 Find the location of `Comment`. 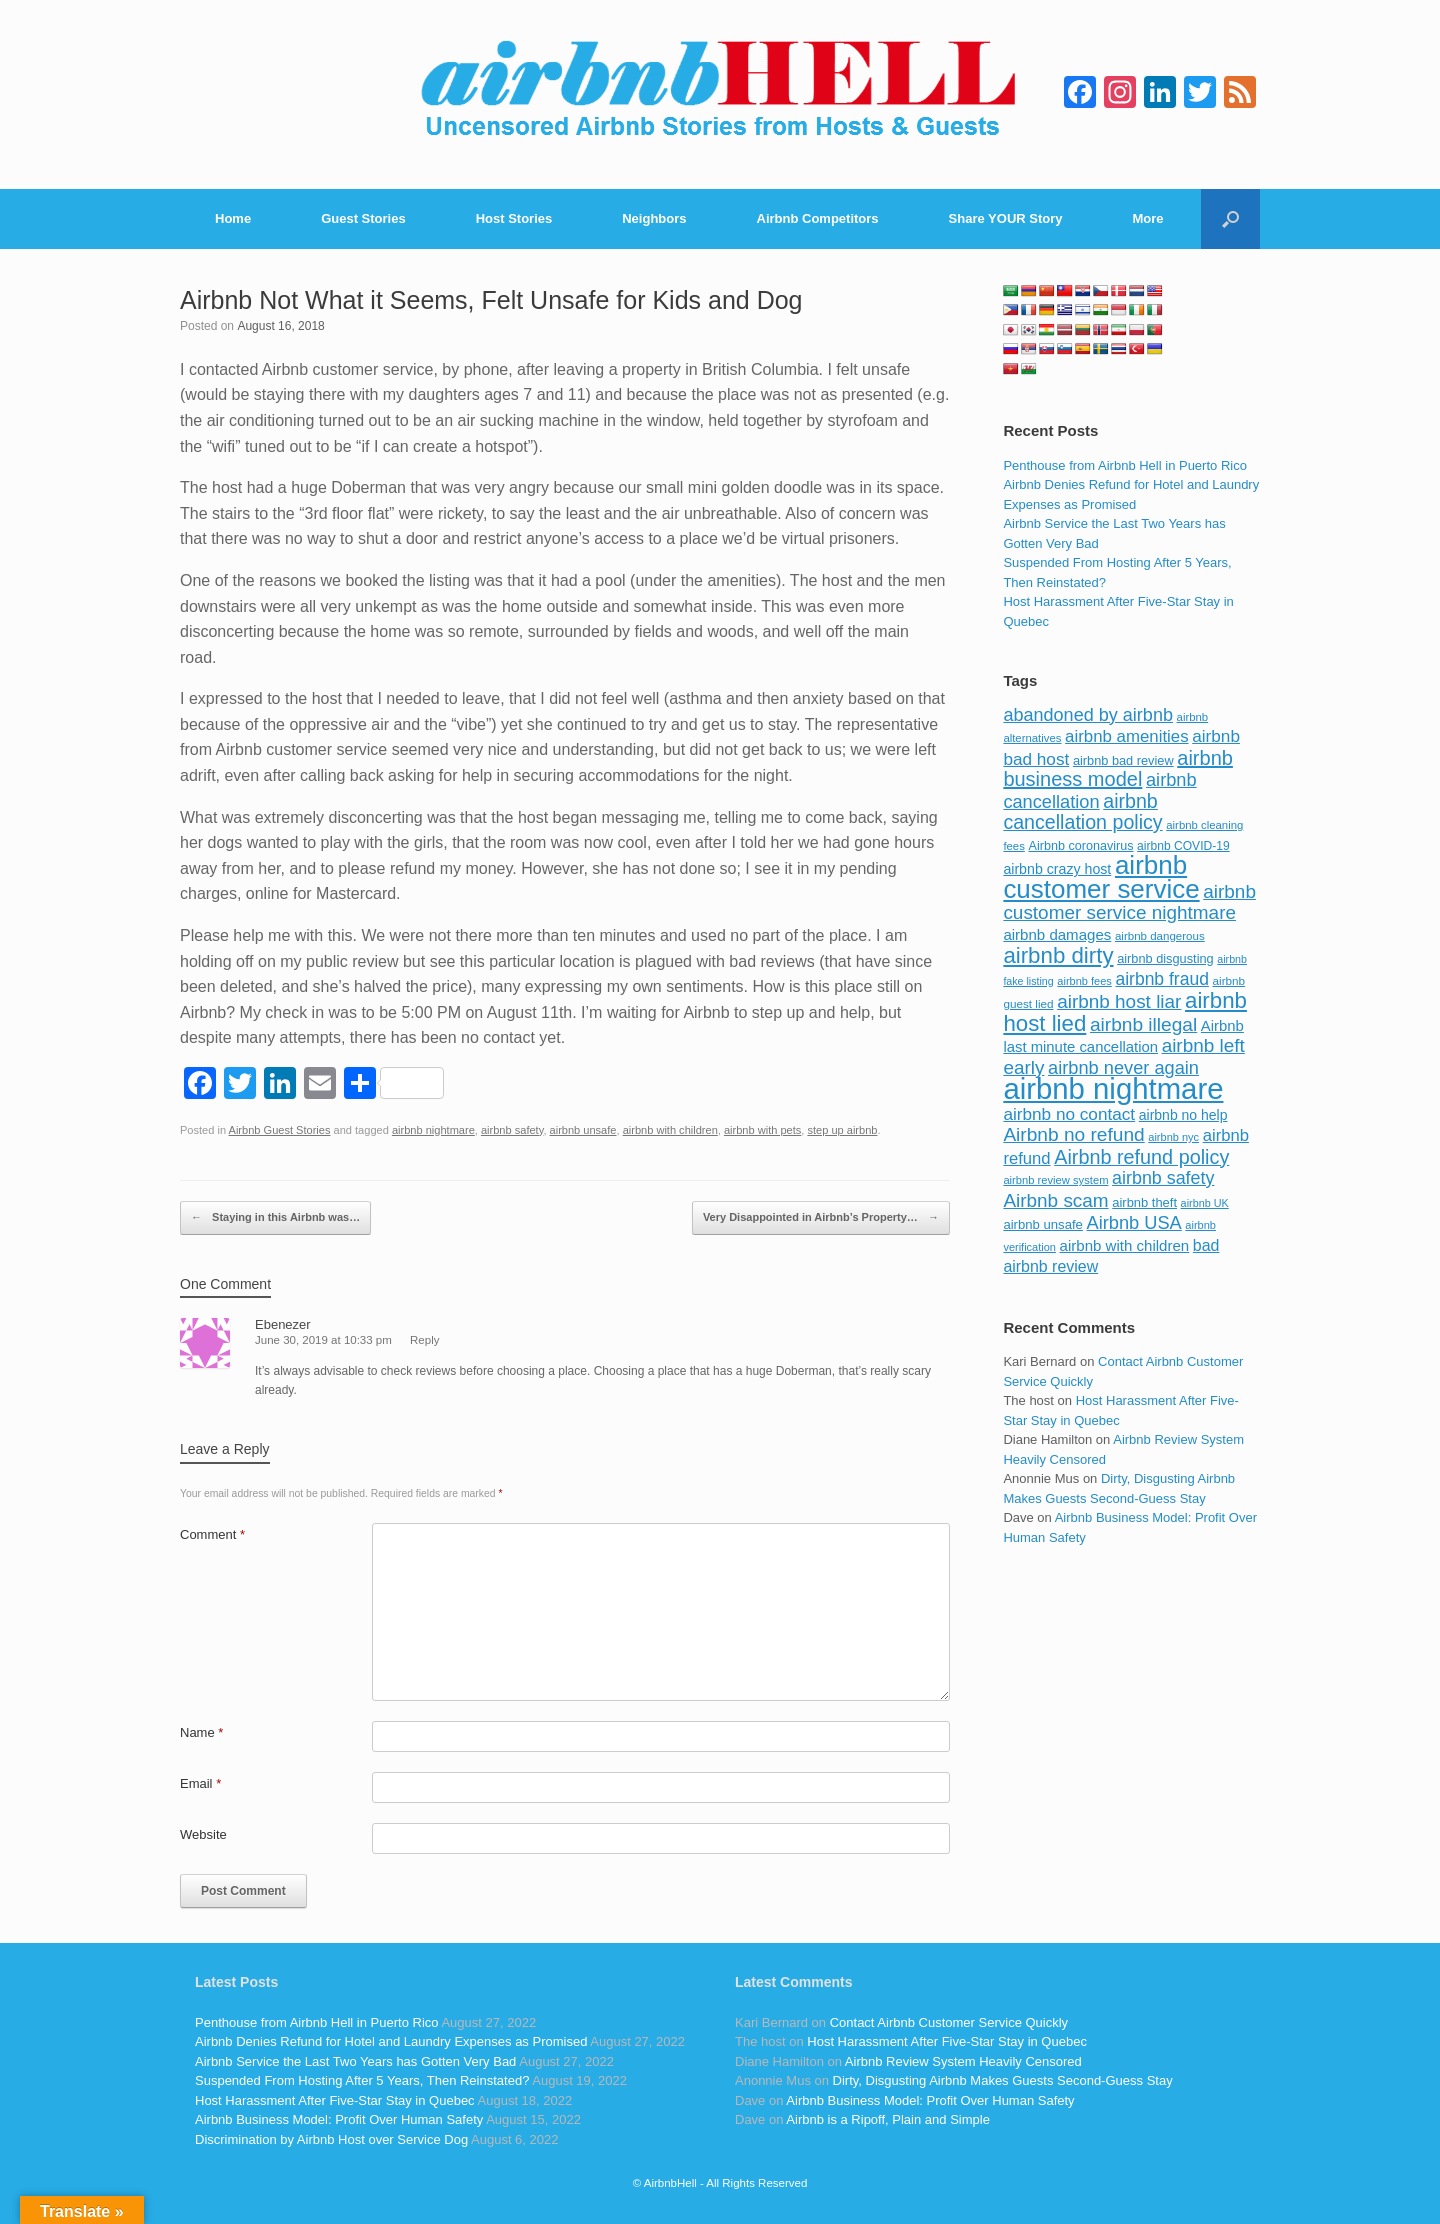

Comment is located at coordinates (212, 1534).